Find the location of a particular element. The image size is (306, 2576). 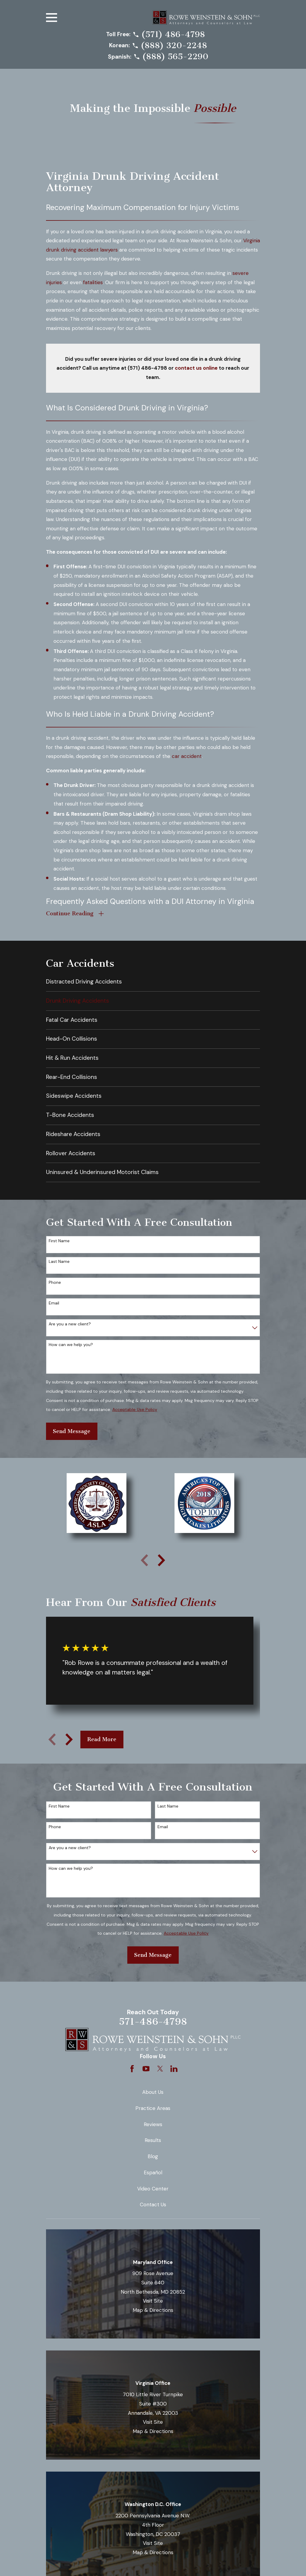

[LinkedIn] is located at coordinates (174, 2070).